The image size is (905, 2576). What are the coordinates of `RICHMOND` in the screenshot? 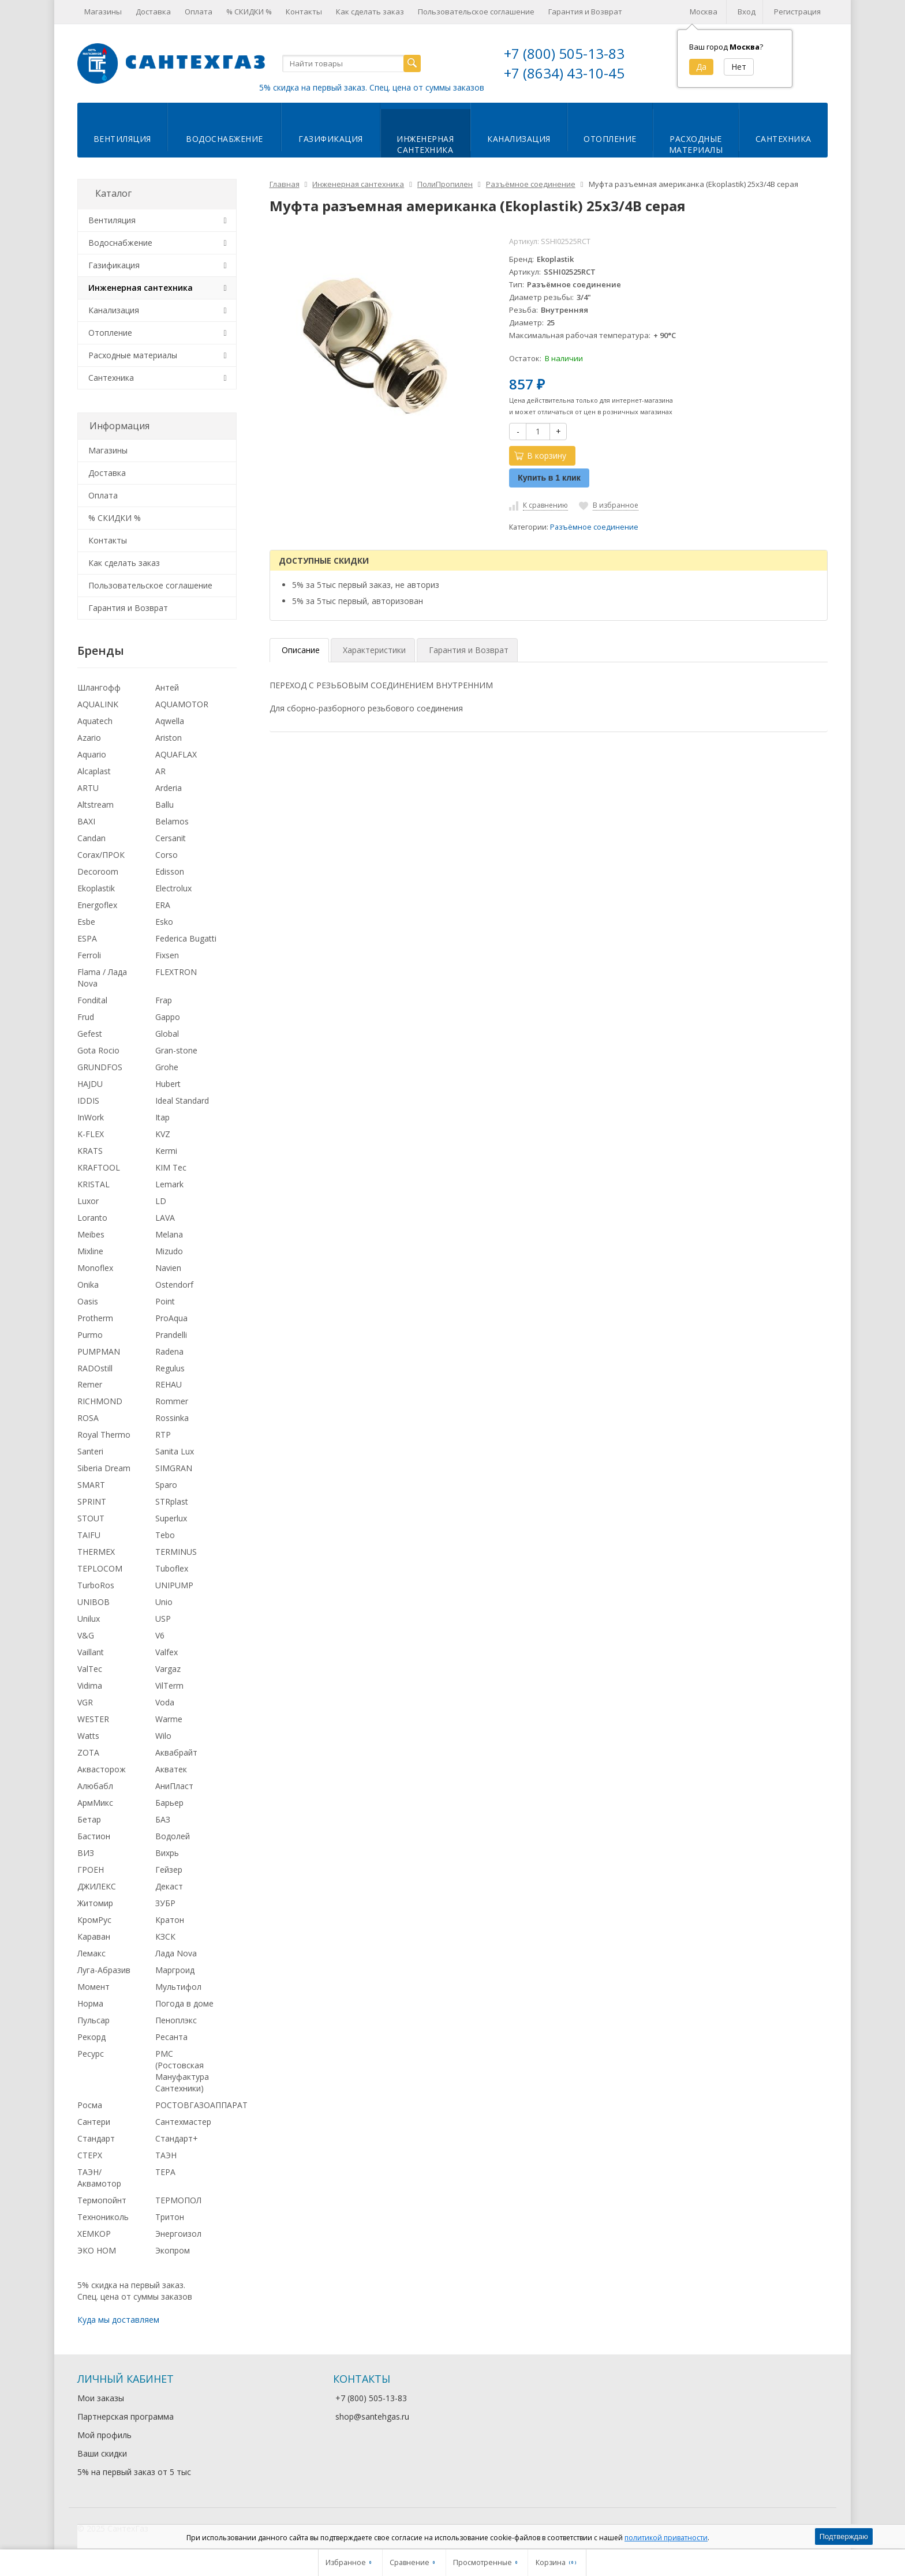 It's located at (99, 1401).